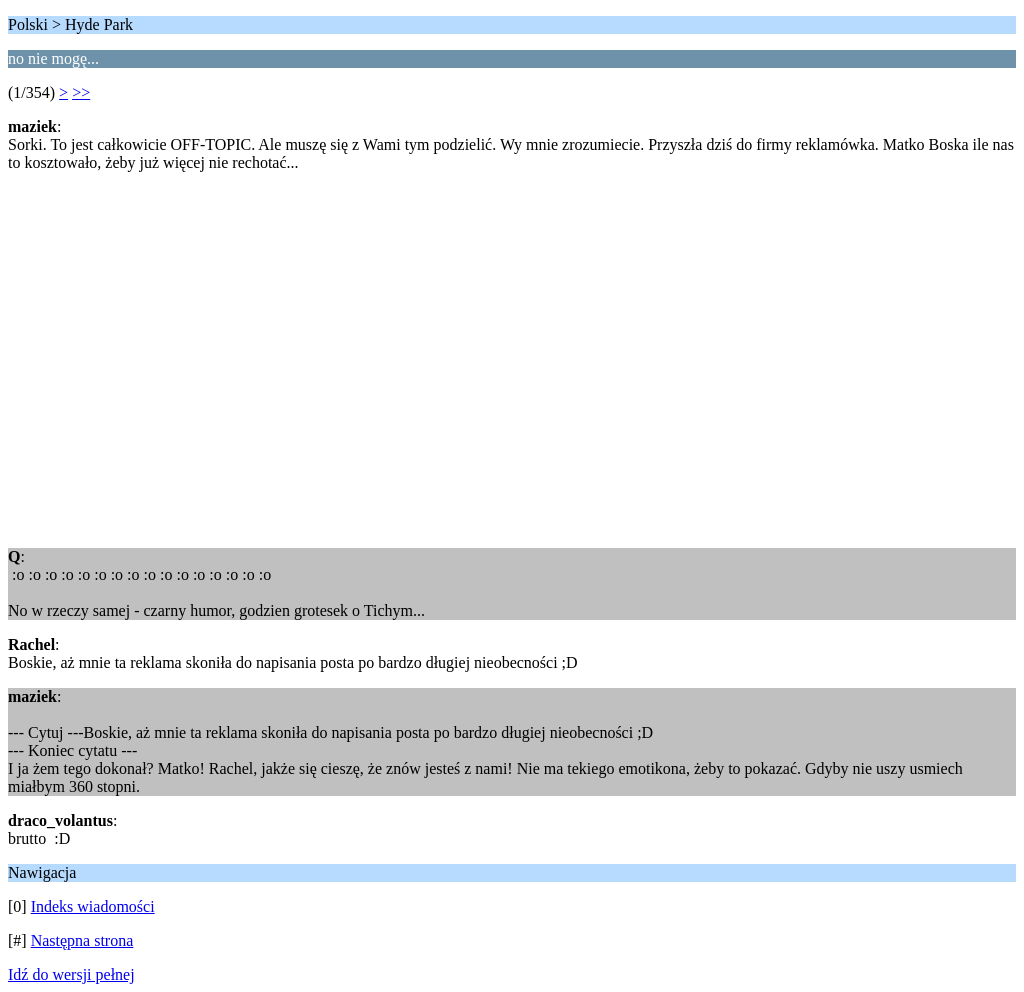 Image resolution: width=1024 pixels, height=992 pixels. I want to click on Indeks wiadomości, so click(93, 906).